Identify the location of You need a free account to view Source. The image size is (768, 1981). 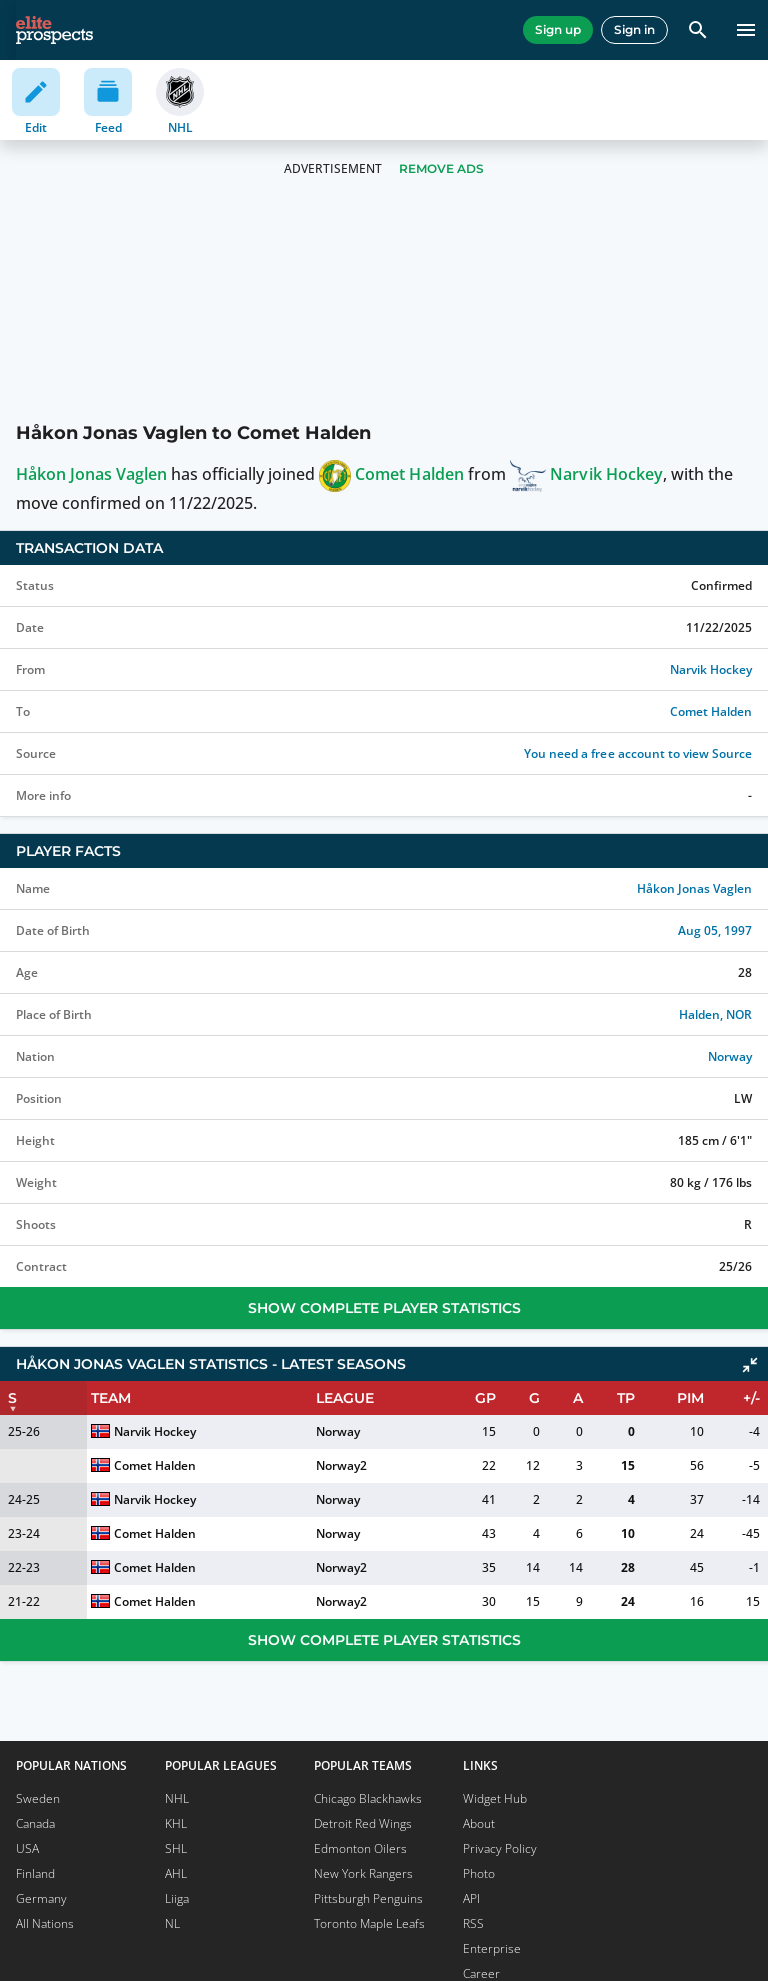
(638, 753).